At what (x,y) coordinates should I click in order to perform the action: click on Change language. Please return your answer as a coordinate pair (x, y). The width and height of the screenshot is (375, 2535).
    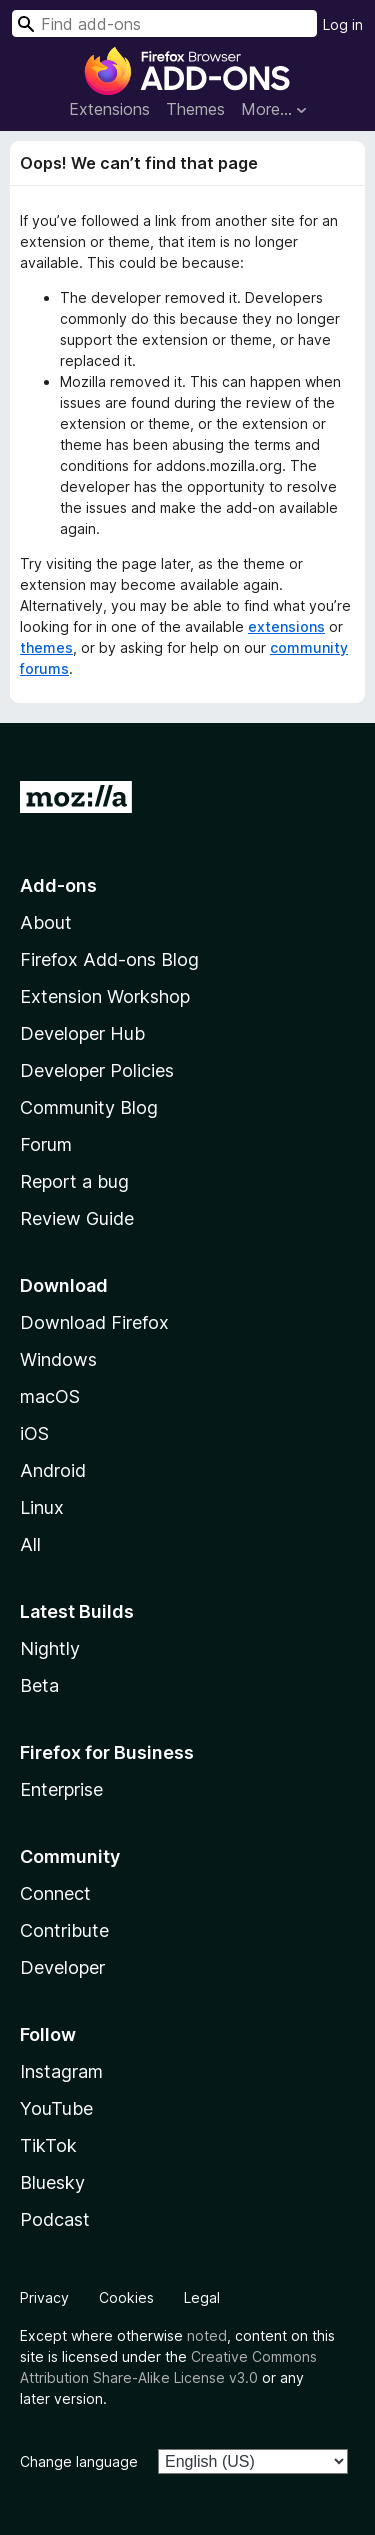
    Looking at the image, I should click on (79, 2461).